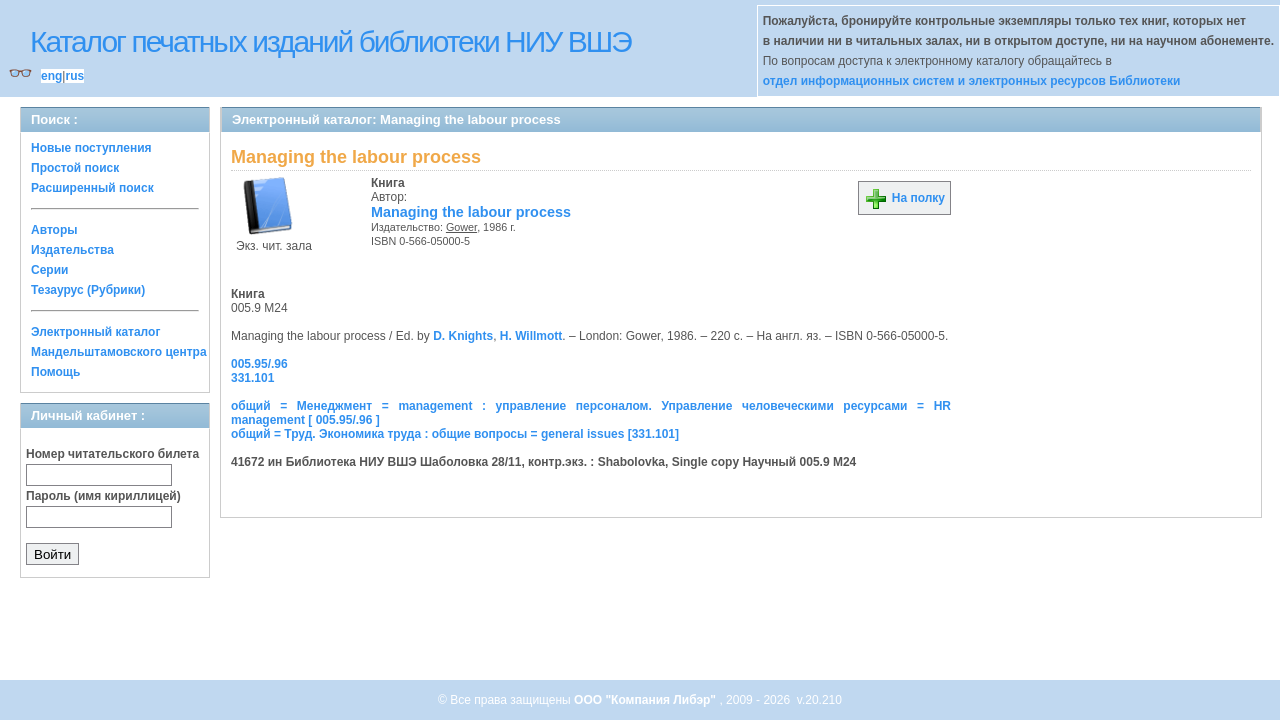 The height and width of the screenshot is (720, 1280). Describe the element at coordinates (463, 336) in the screenshot. I see `D. Knights` at that location.